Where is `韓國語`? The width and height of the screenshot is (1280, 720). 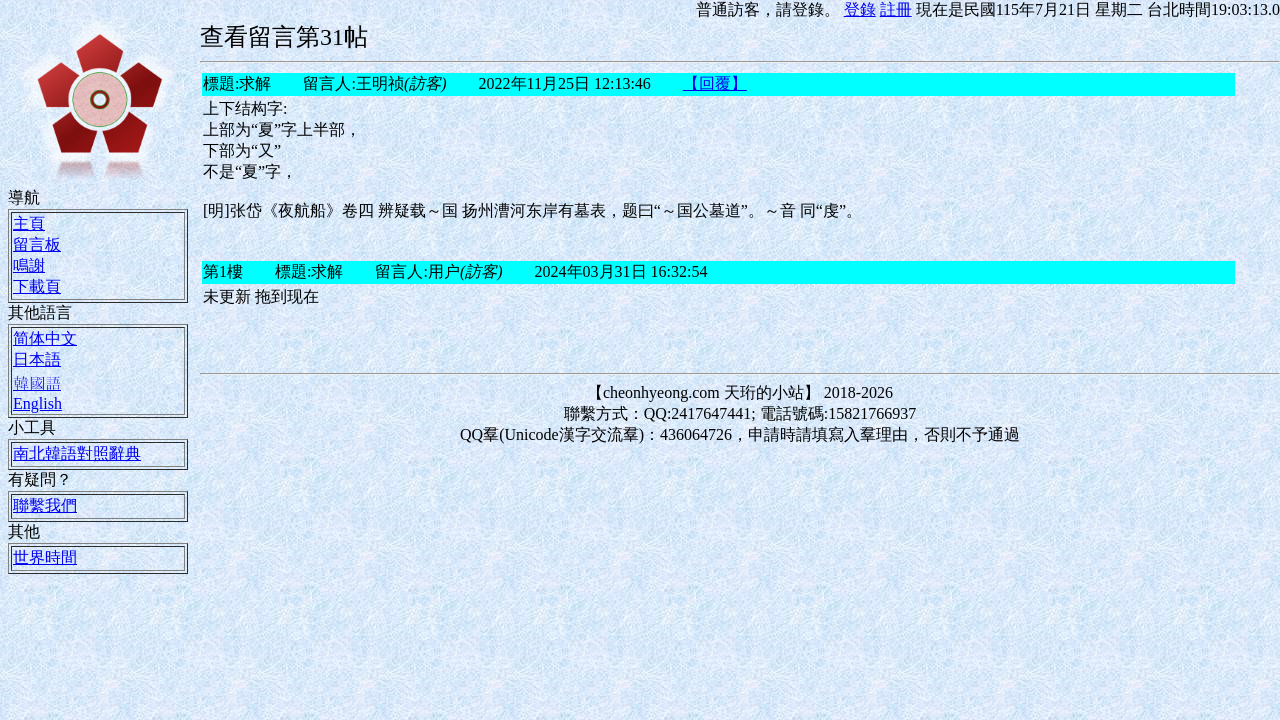
韓國語 is located at coordinates (37, 383).